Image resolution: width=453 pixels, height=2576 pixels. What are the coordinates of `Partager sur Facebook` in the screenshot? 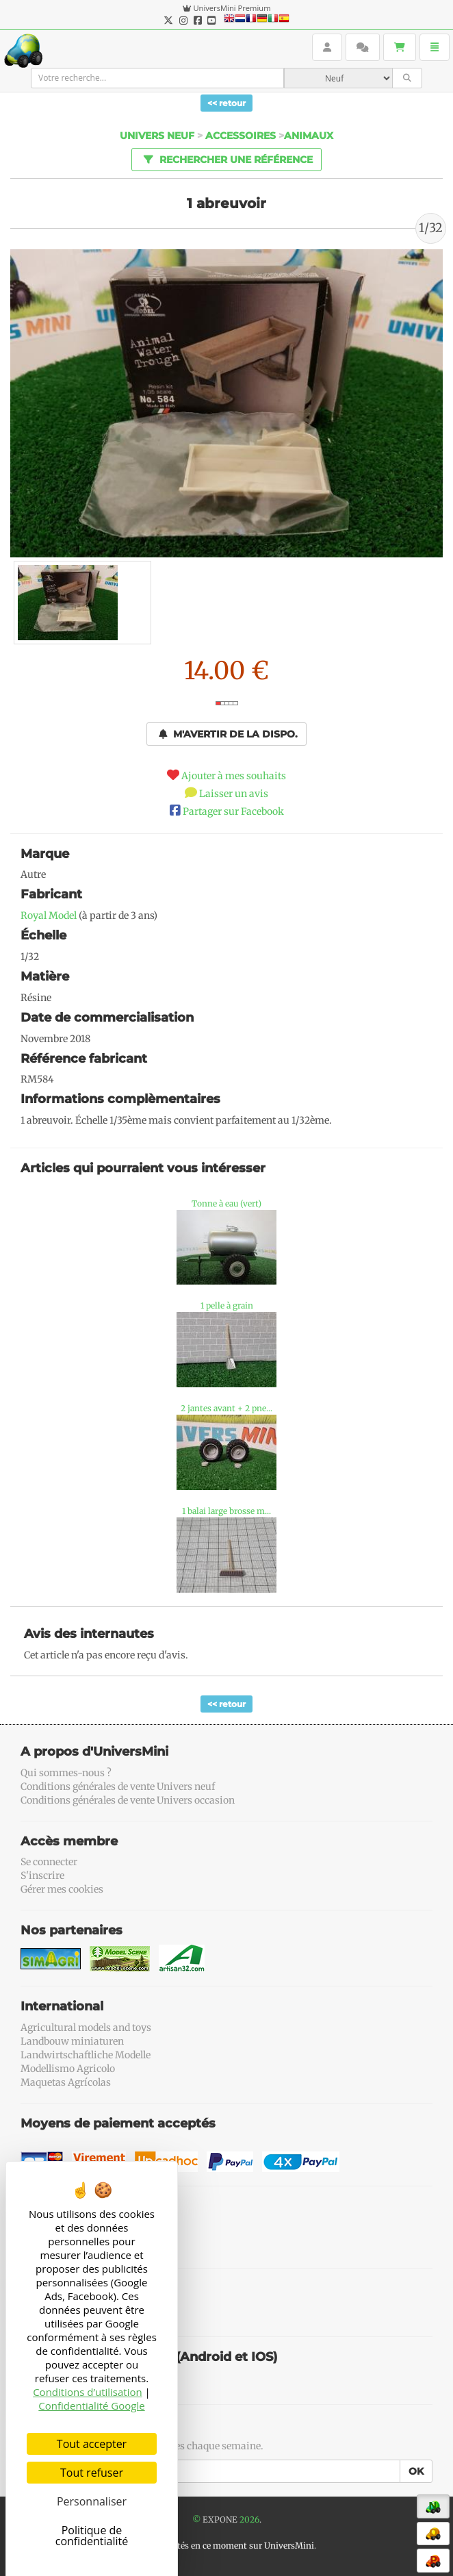 It's located at (233, 811).